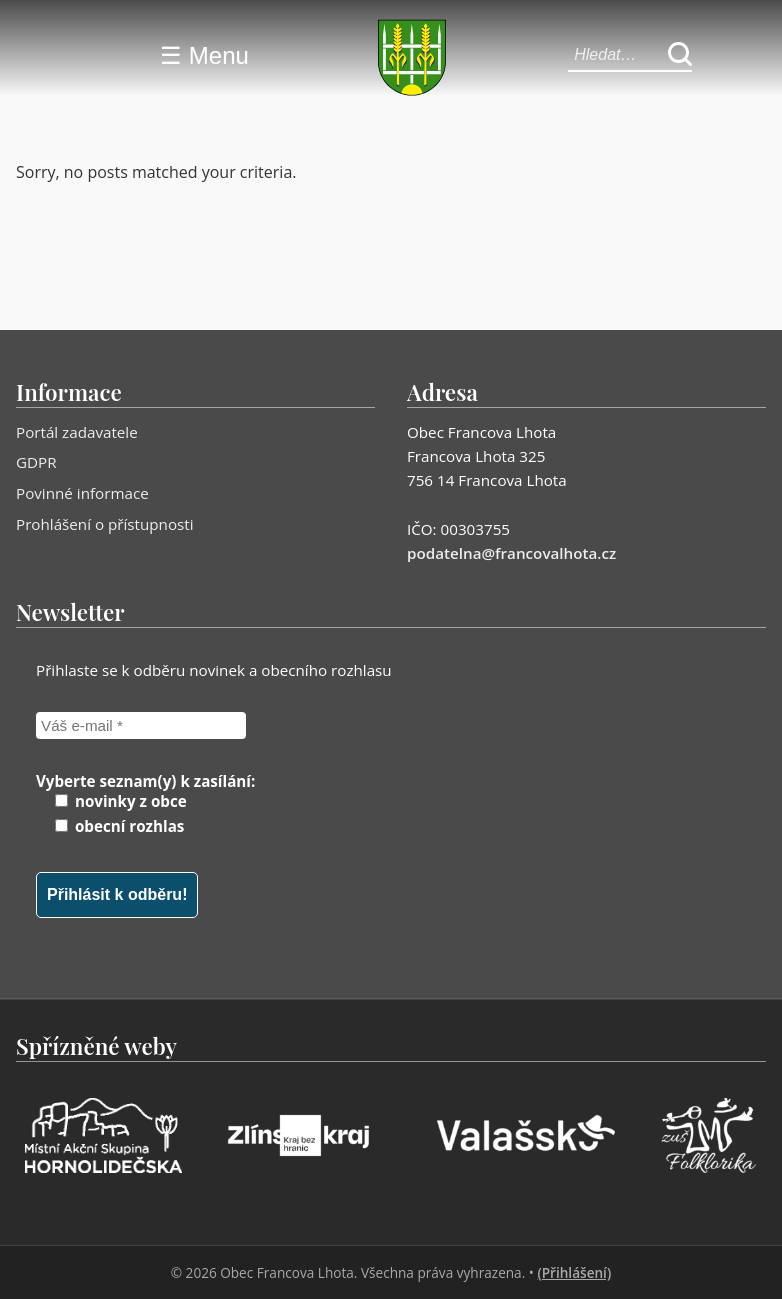 Image resolution: width=782 pixels, height=1299 pixels. Describe the element at coordinates (119, 826) in the screenshot. I see `obecní rozhlas` at that location.